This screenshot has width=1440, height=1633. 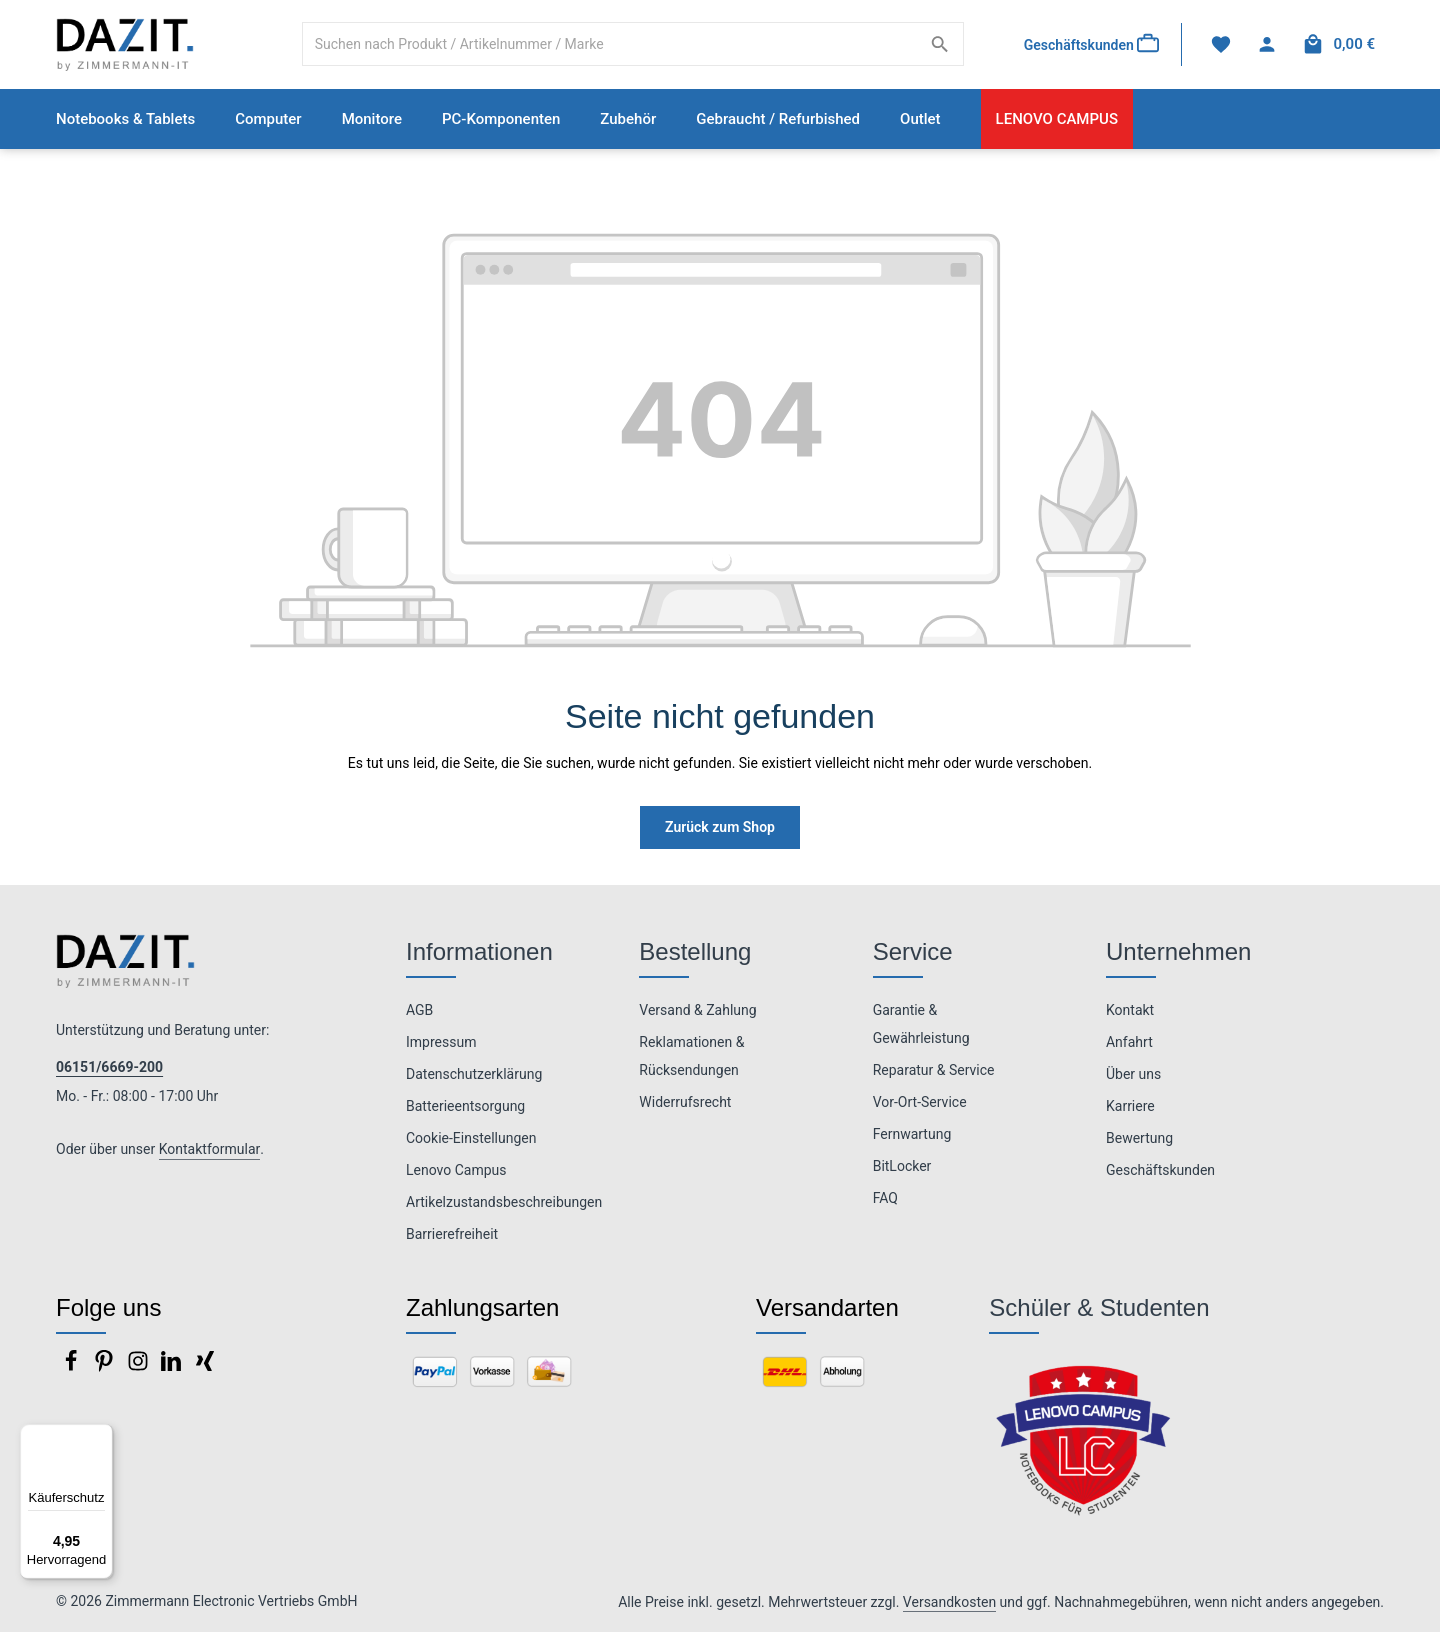 What do you see at coordinates (1266, 45) in the screenshot?
I see `[Ihr Konto]` at bounding box center [1266, 45].